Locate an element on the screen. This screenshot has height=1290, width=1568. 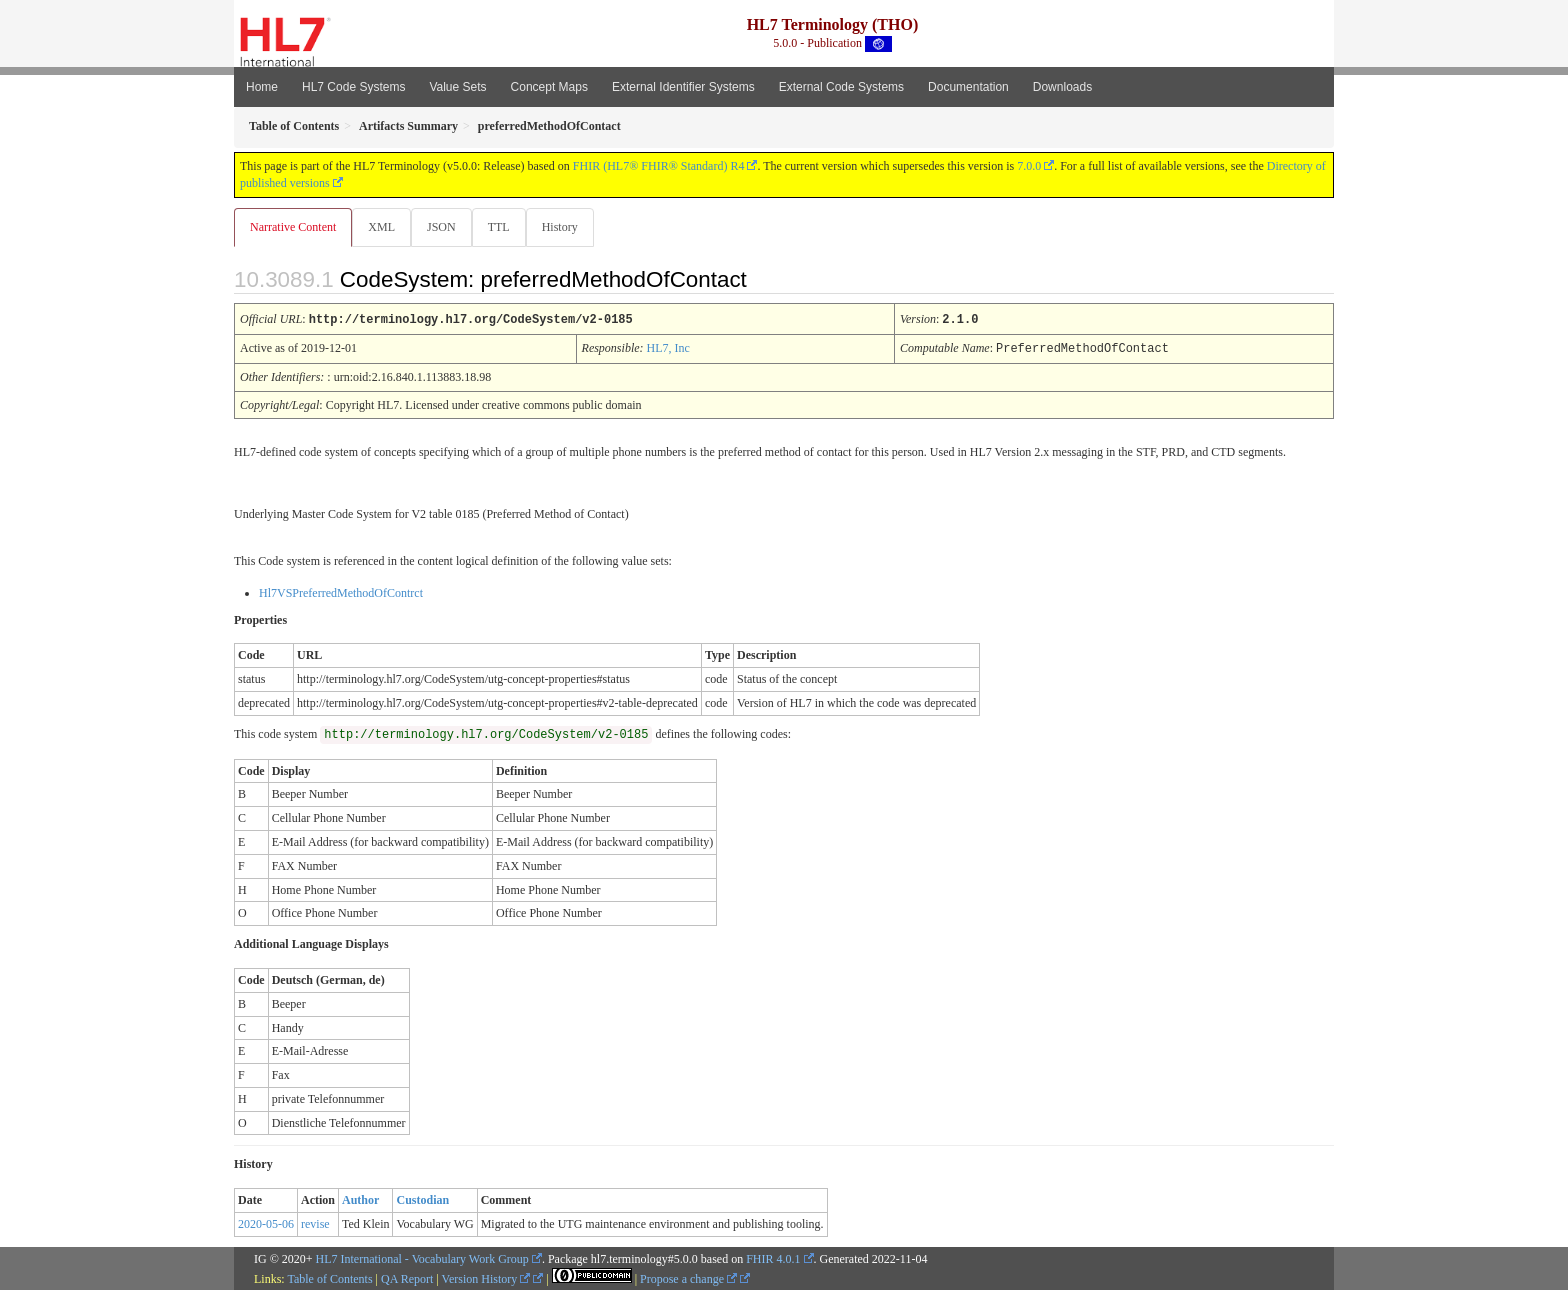
Propose a change is located at coordinates (688, 1278).